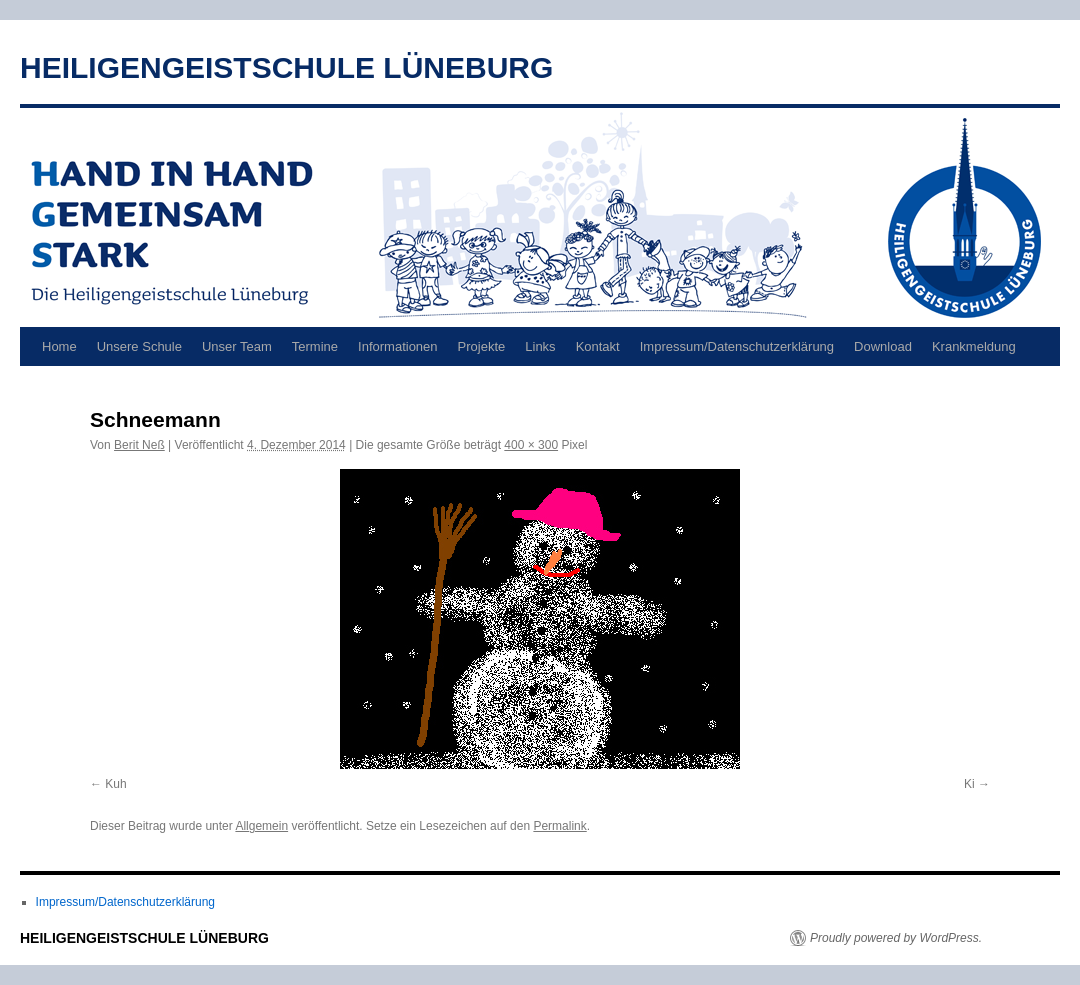  I want to click on Unser Team, so click(237, 346).